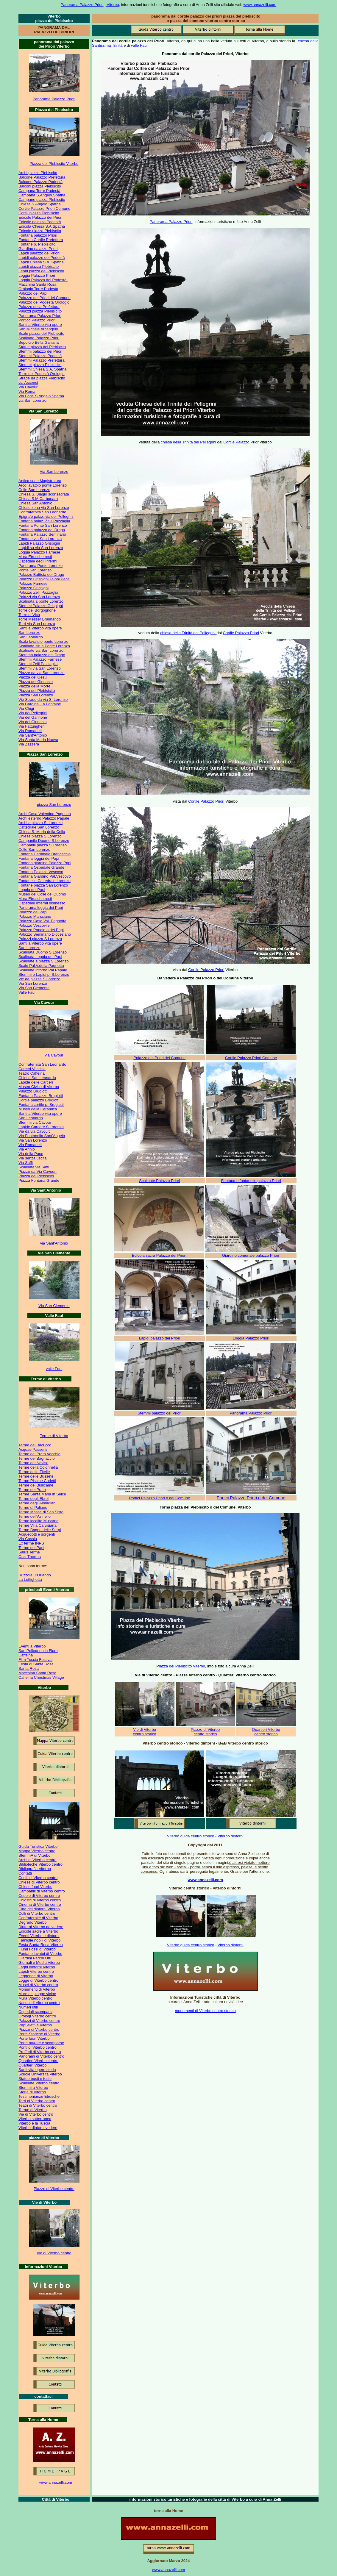 This screenshot has width=337, height=2576. I want to click on Fontane p. Plebisicito, so click(36, 244).